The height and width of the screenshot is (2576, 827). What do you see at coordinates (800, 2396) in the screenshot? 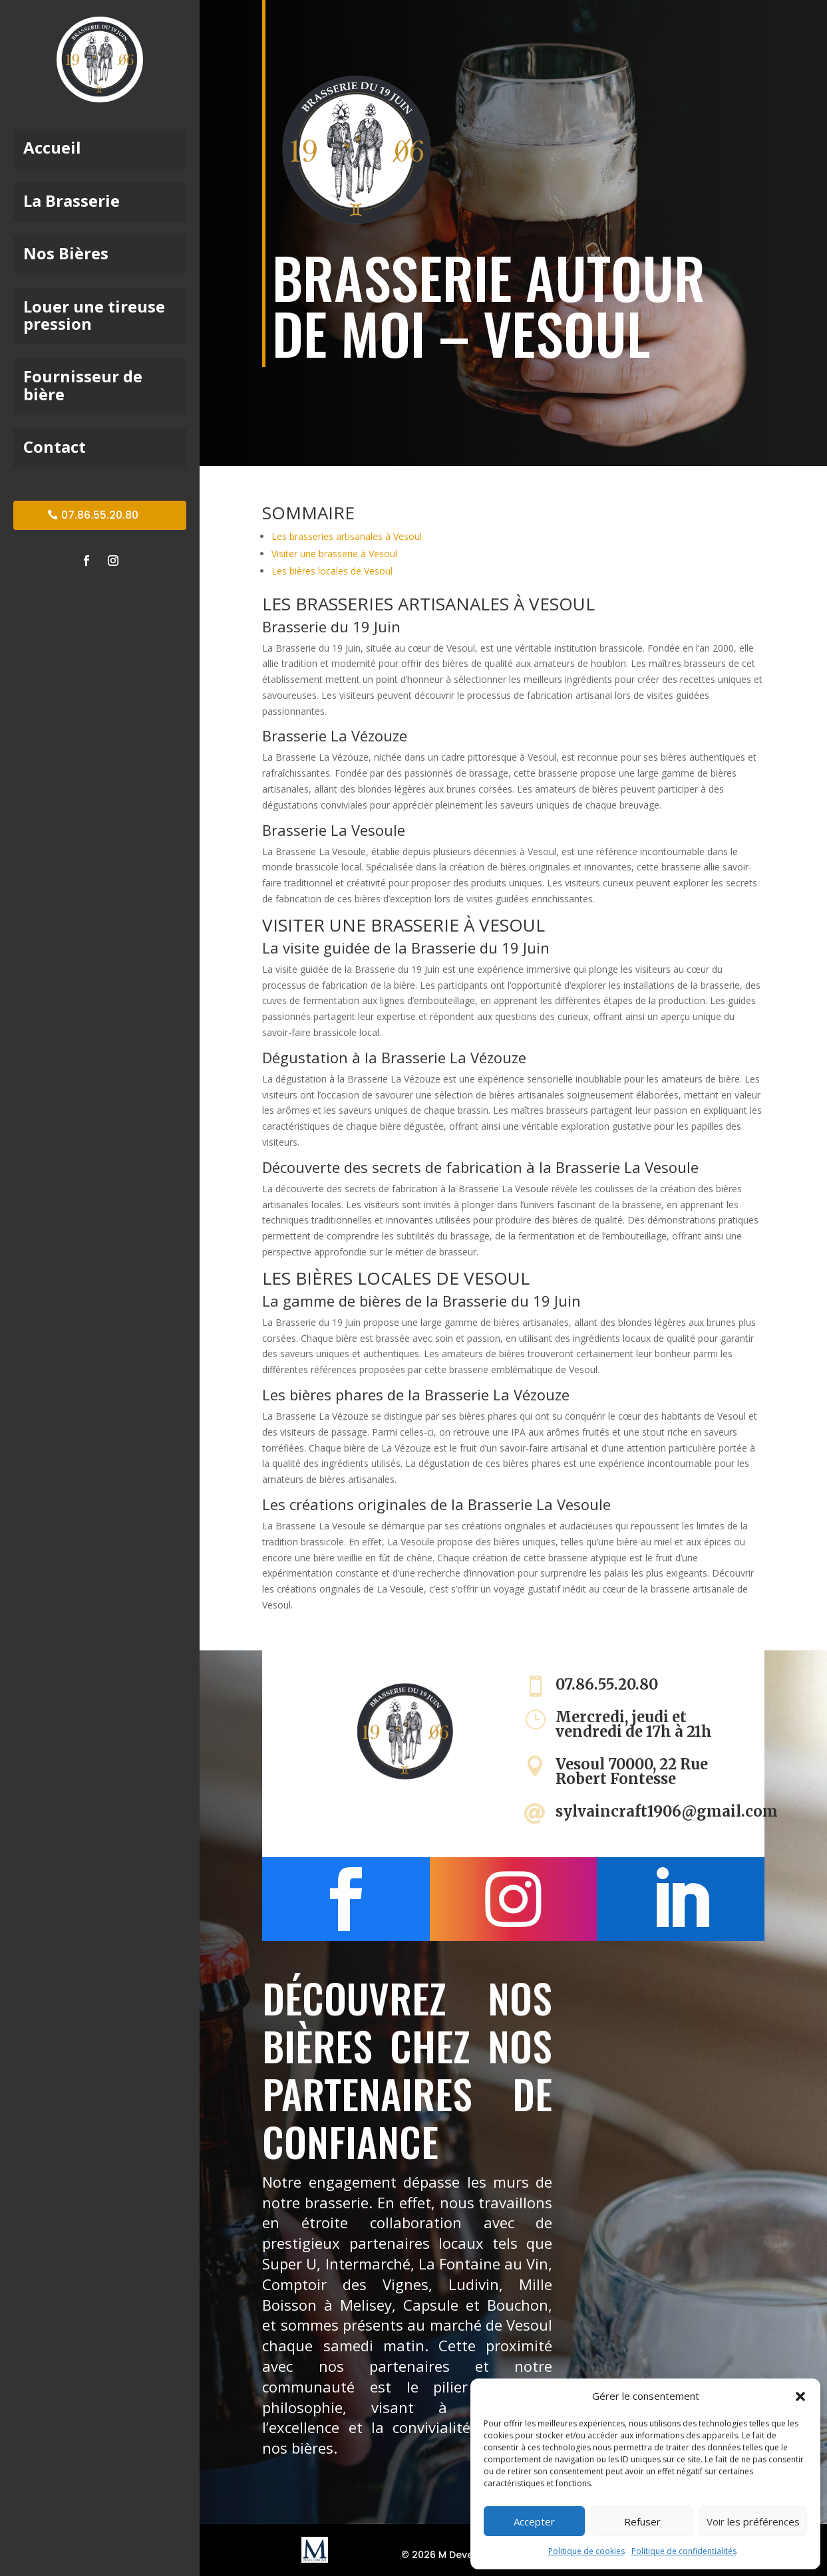
I see `[button]` at bounding box center [800, 2396].